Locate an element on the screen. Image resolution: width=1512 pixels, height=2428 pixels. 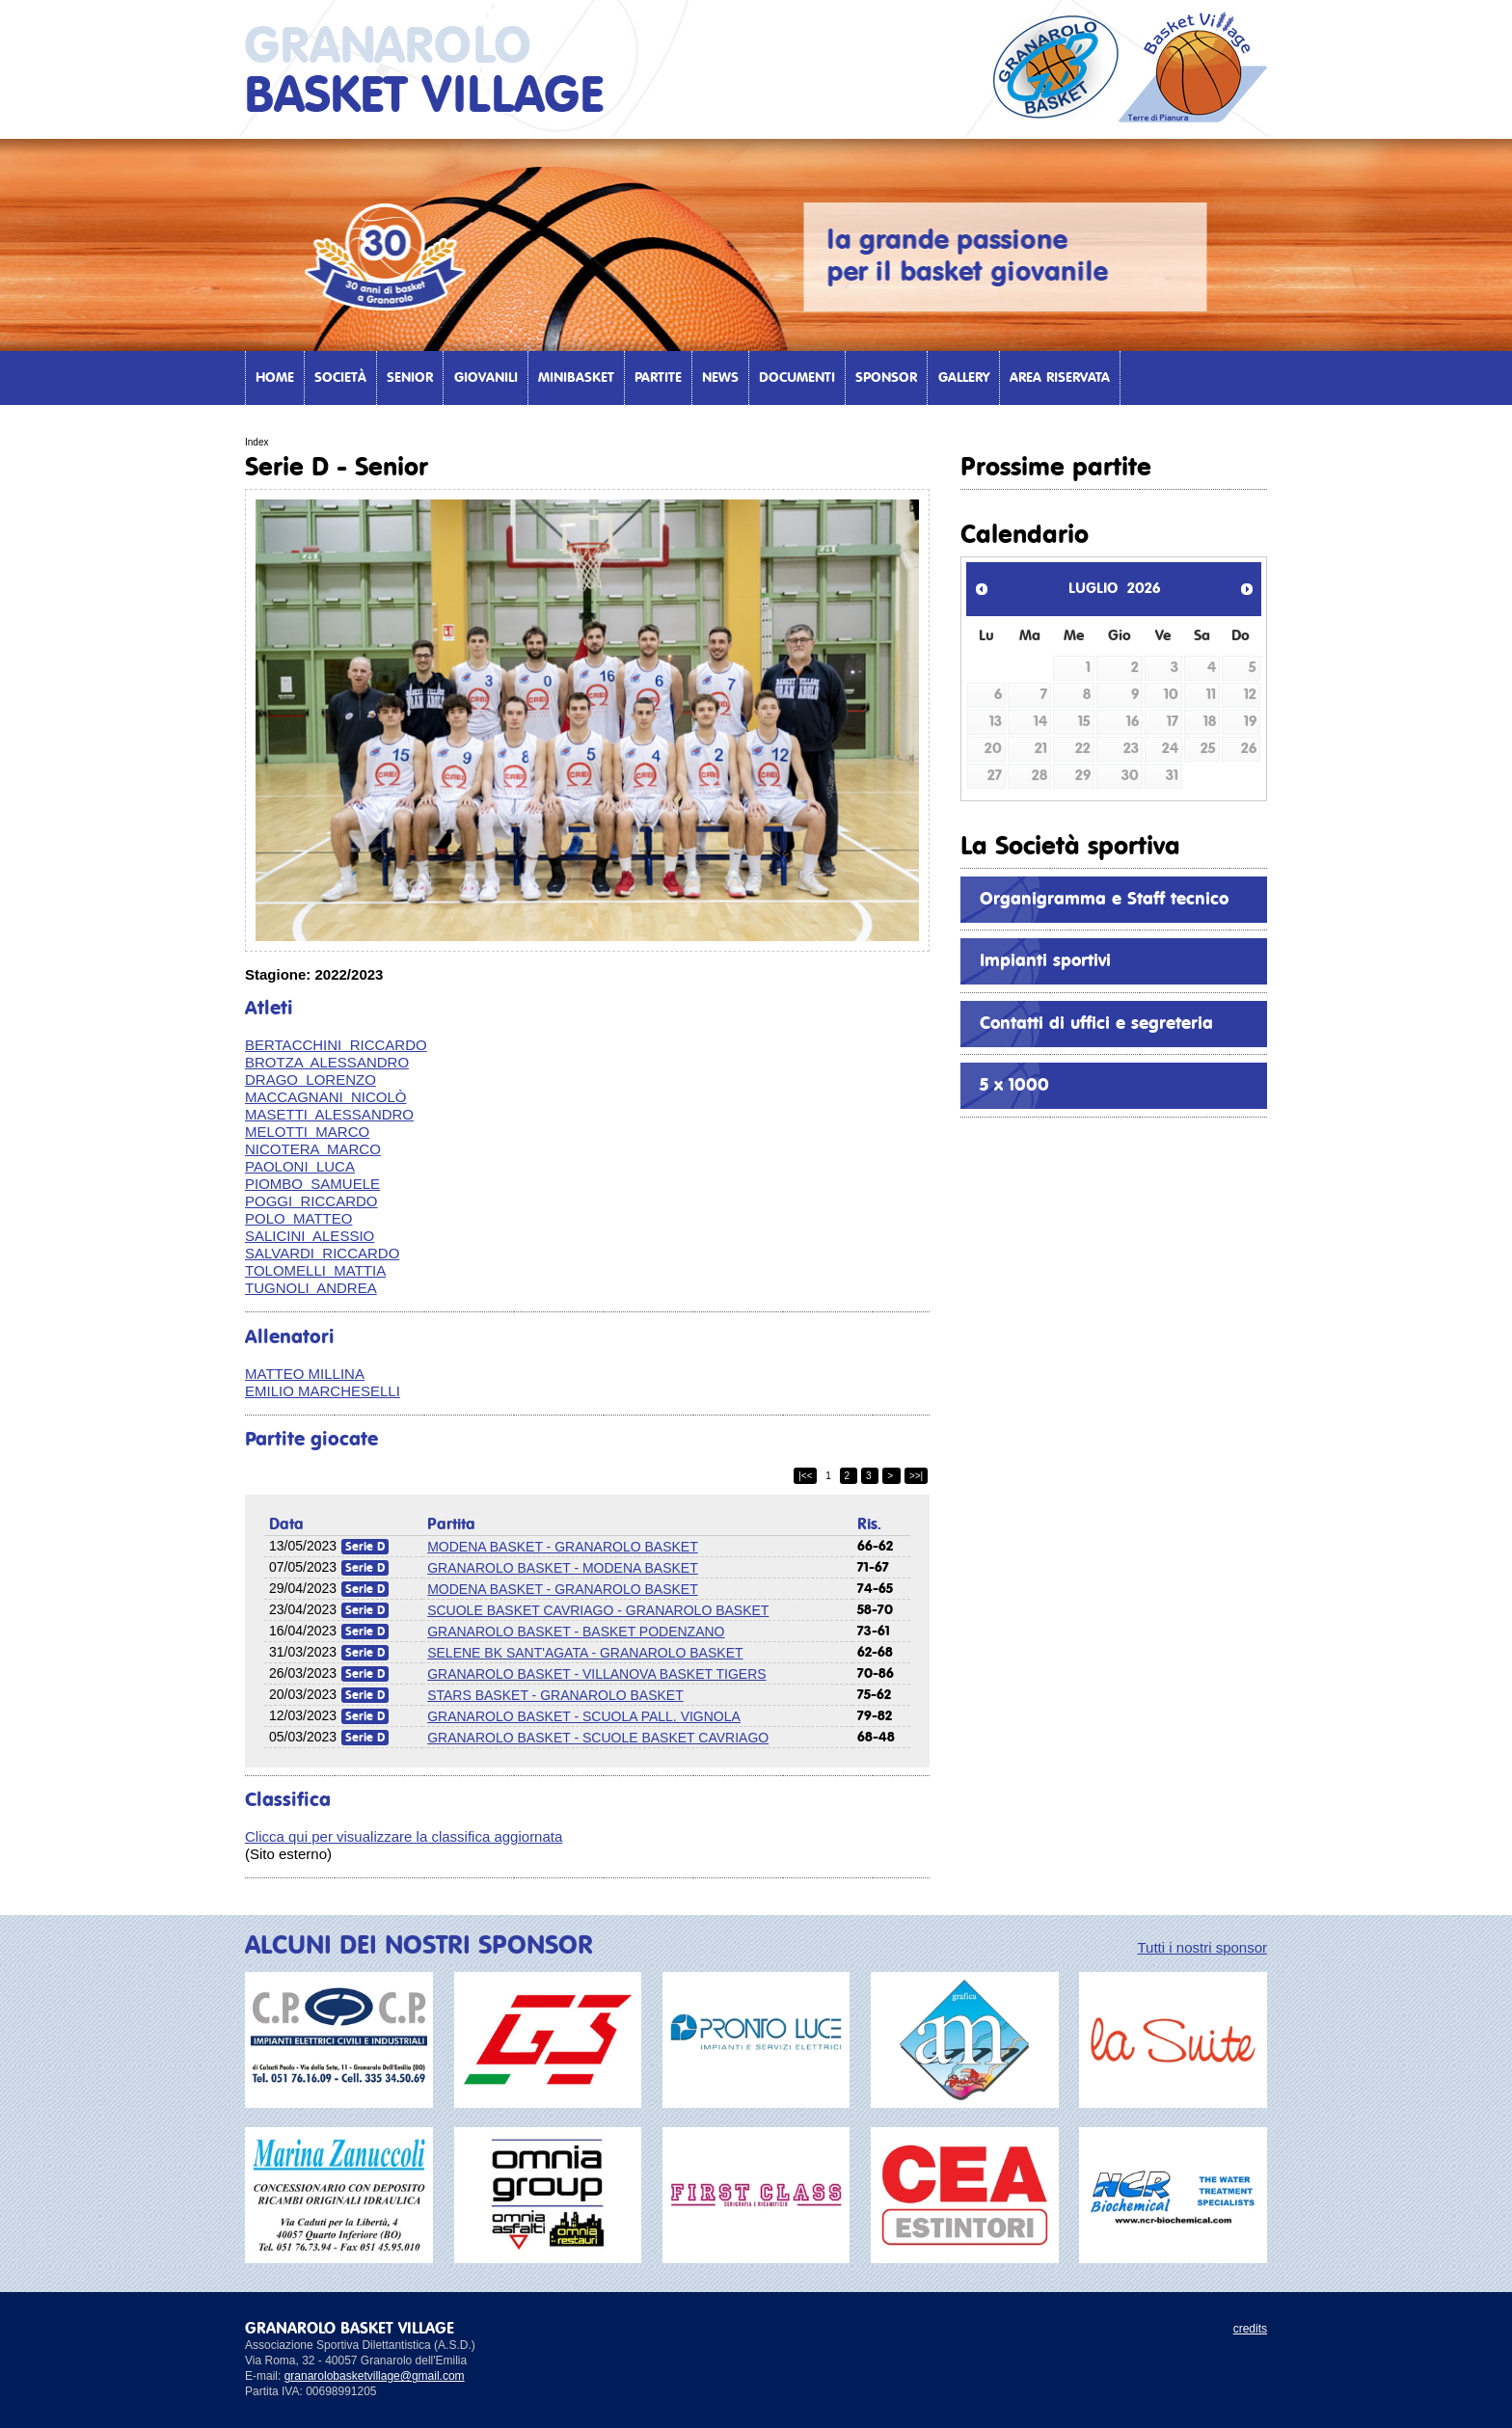
Minibasket is located at coordinates (576, 378).